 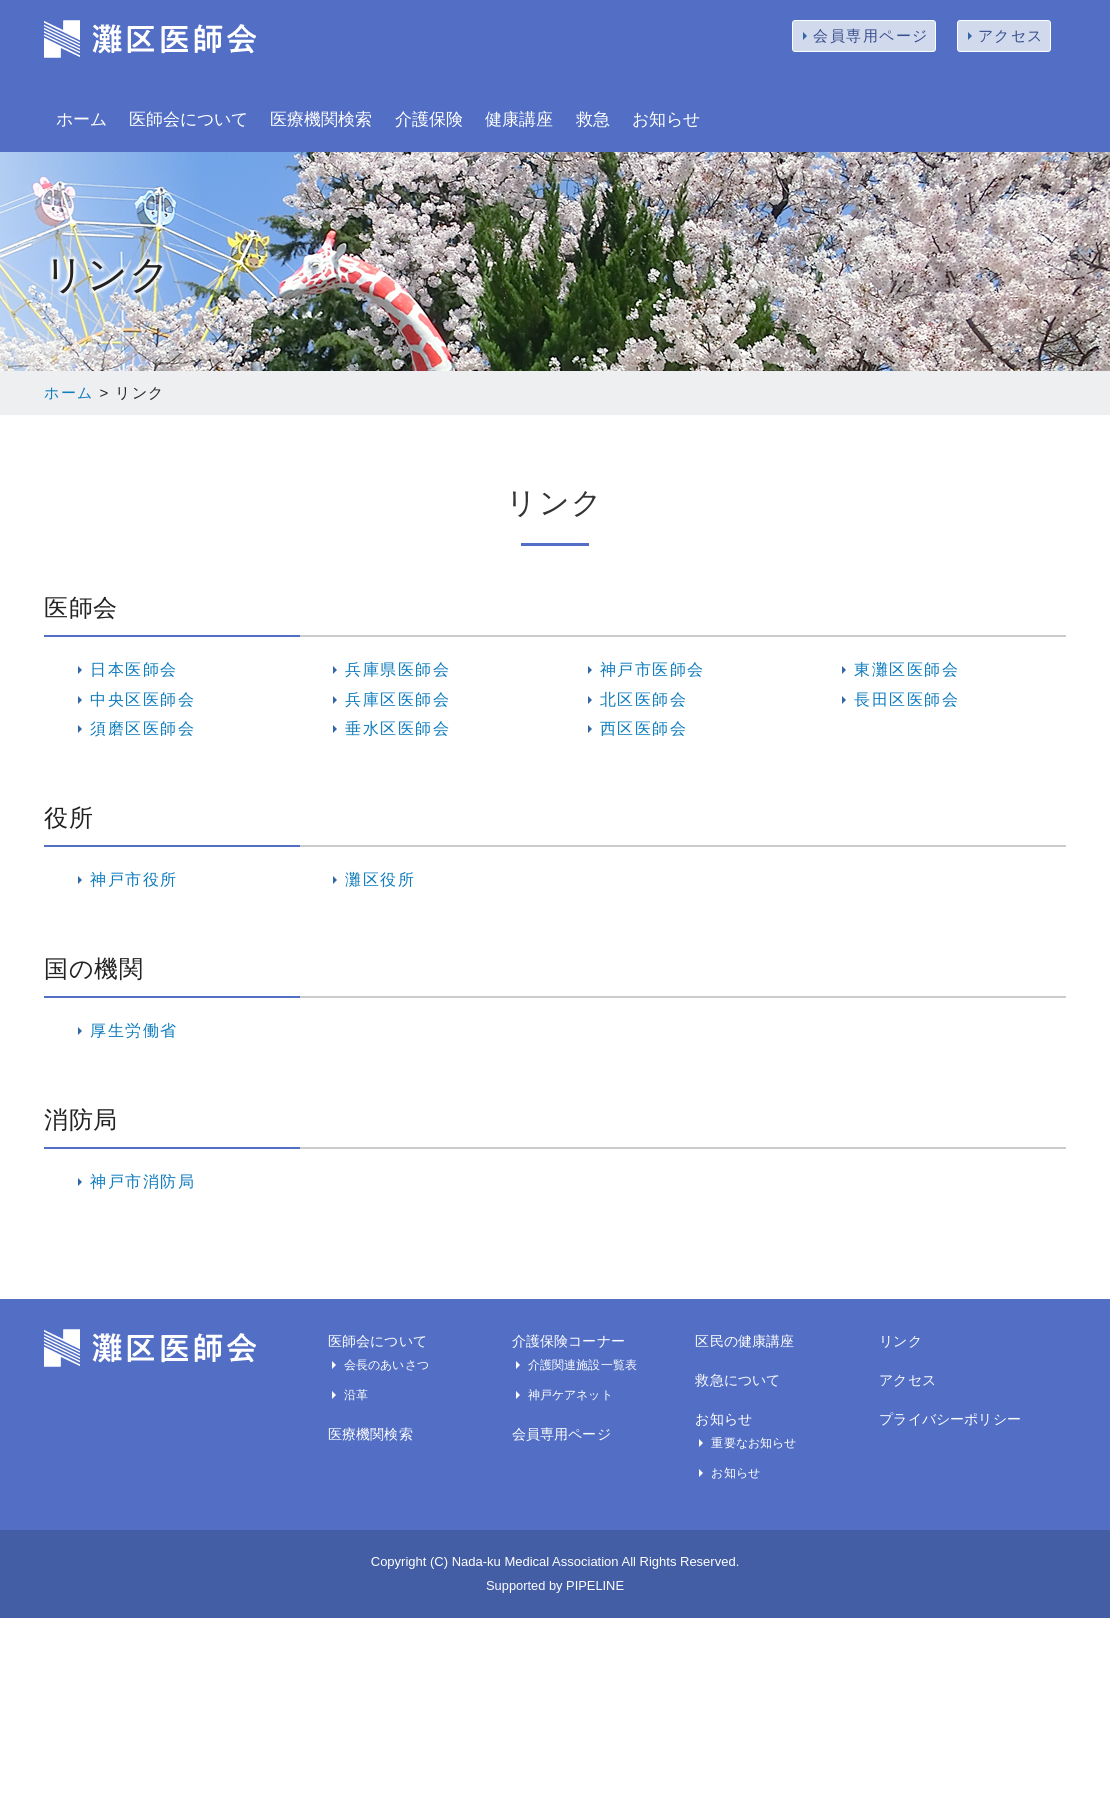 I want to click on 救急について, so click(x=737, y=1380).